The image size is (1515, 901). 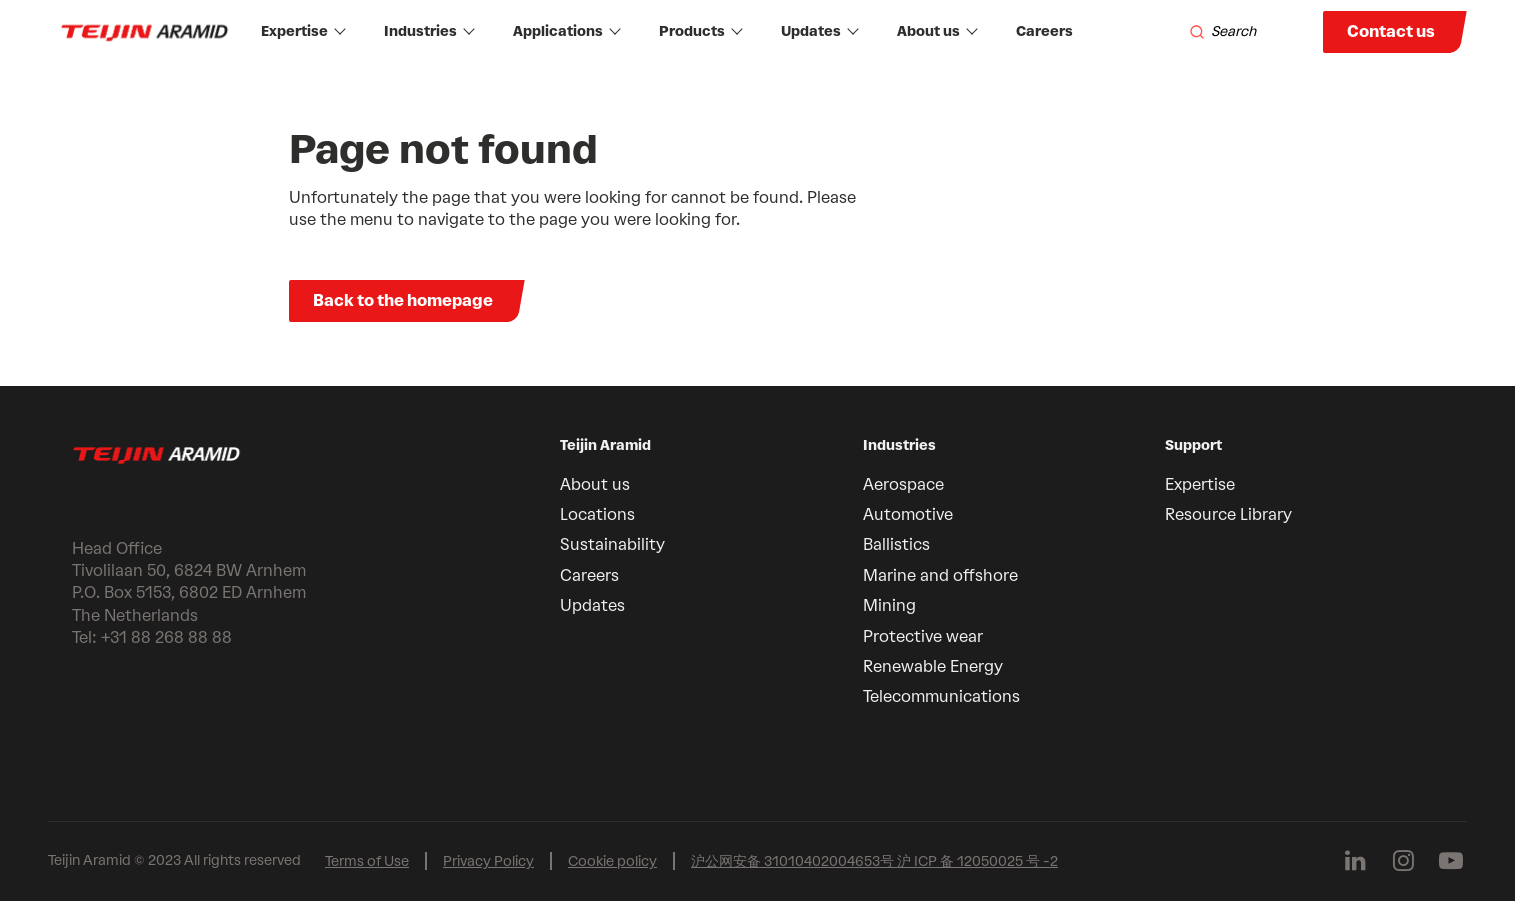 What do you see at coordinates (889, 605) in the screenshot?
I see `Mining` at bounding box center [889, 605].